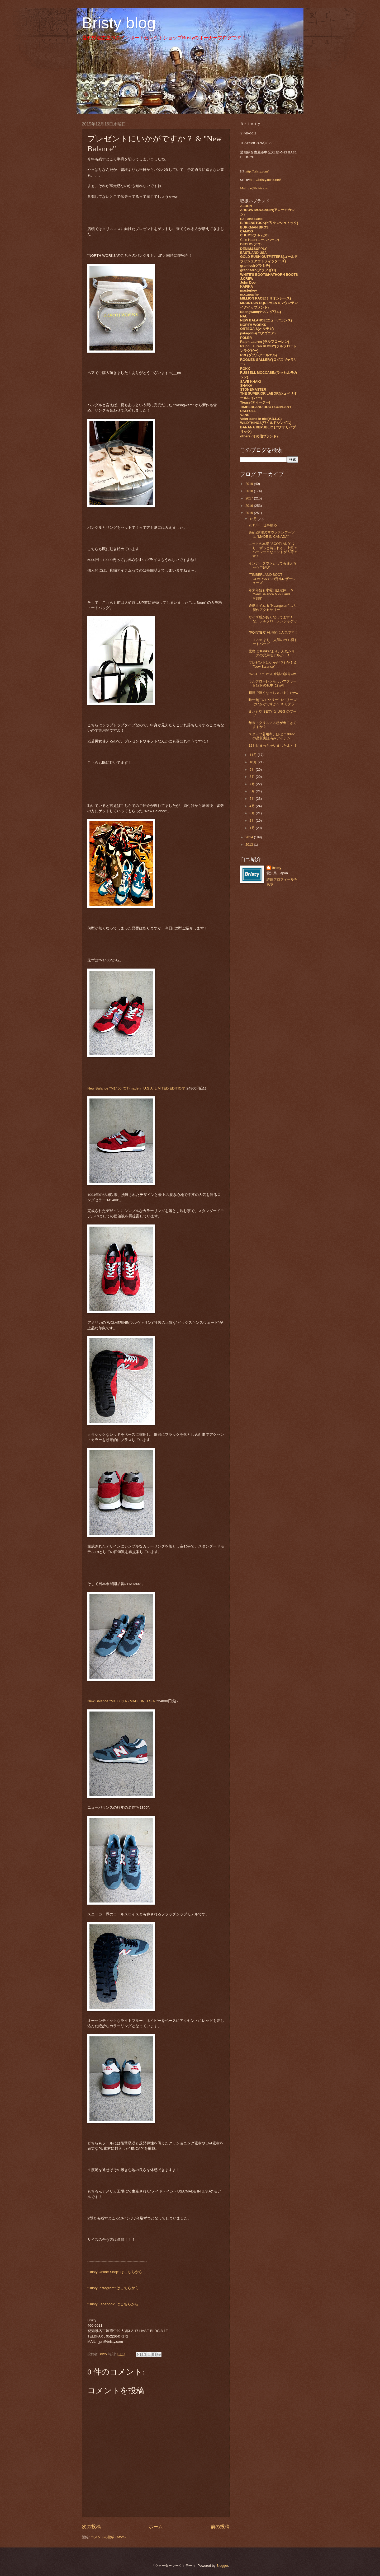  I want to click on NAU, so click(244, 316).